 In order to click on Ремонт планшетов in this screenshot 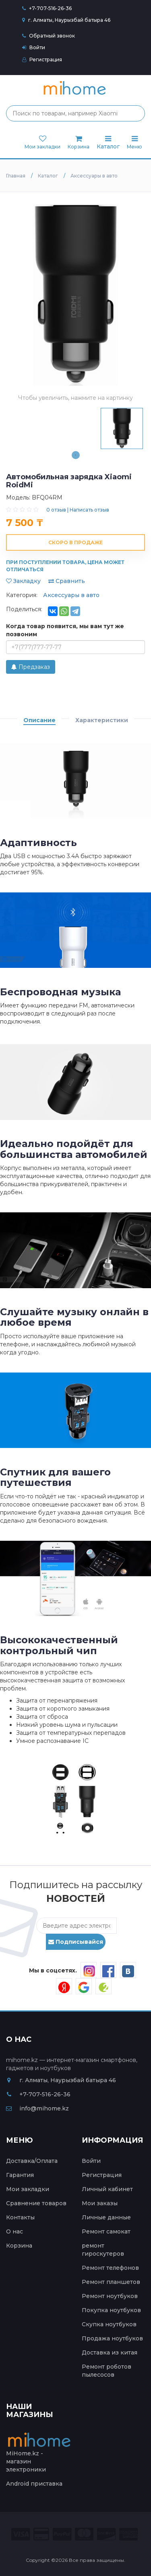, I will do `click(111, 2282)`.